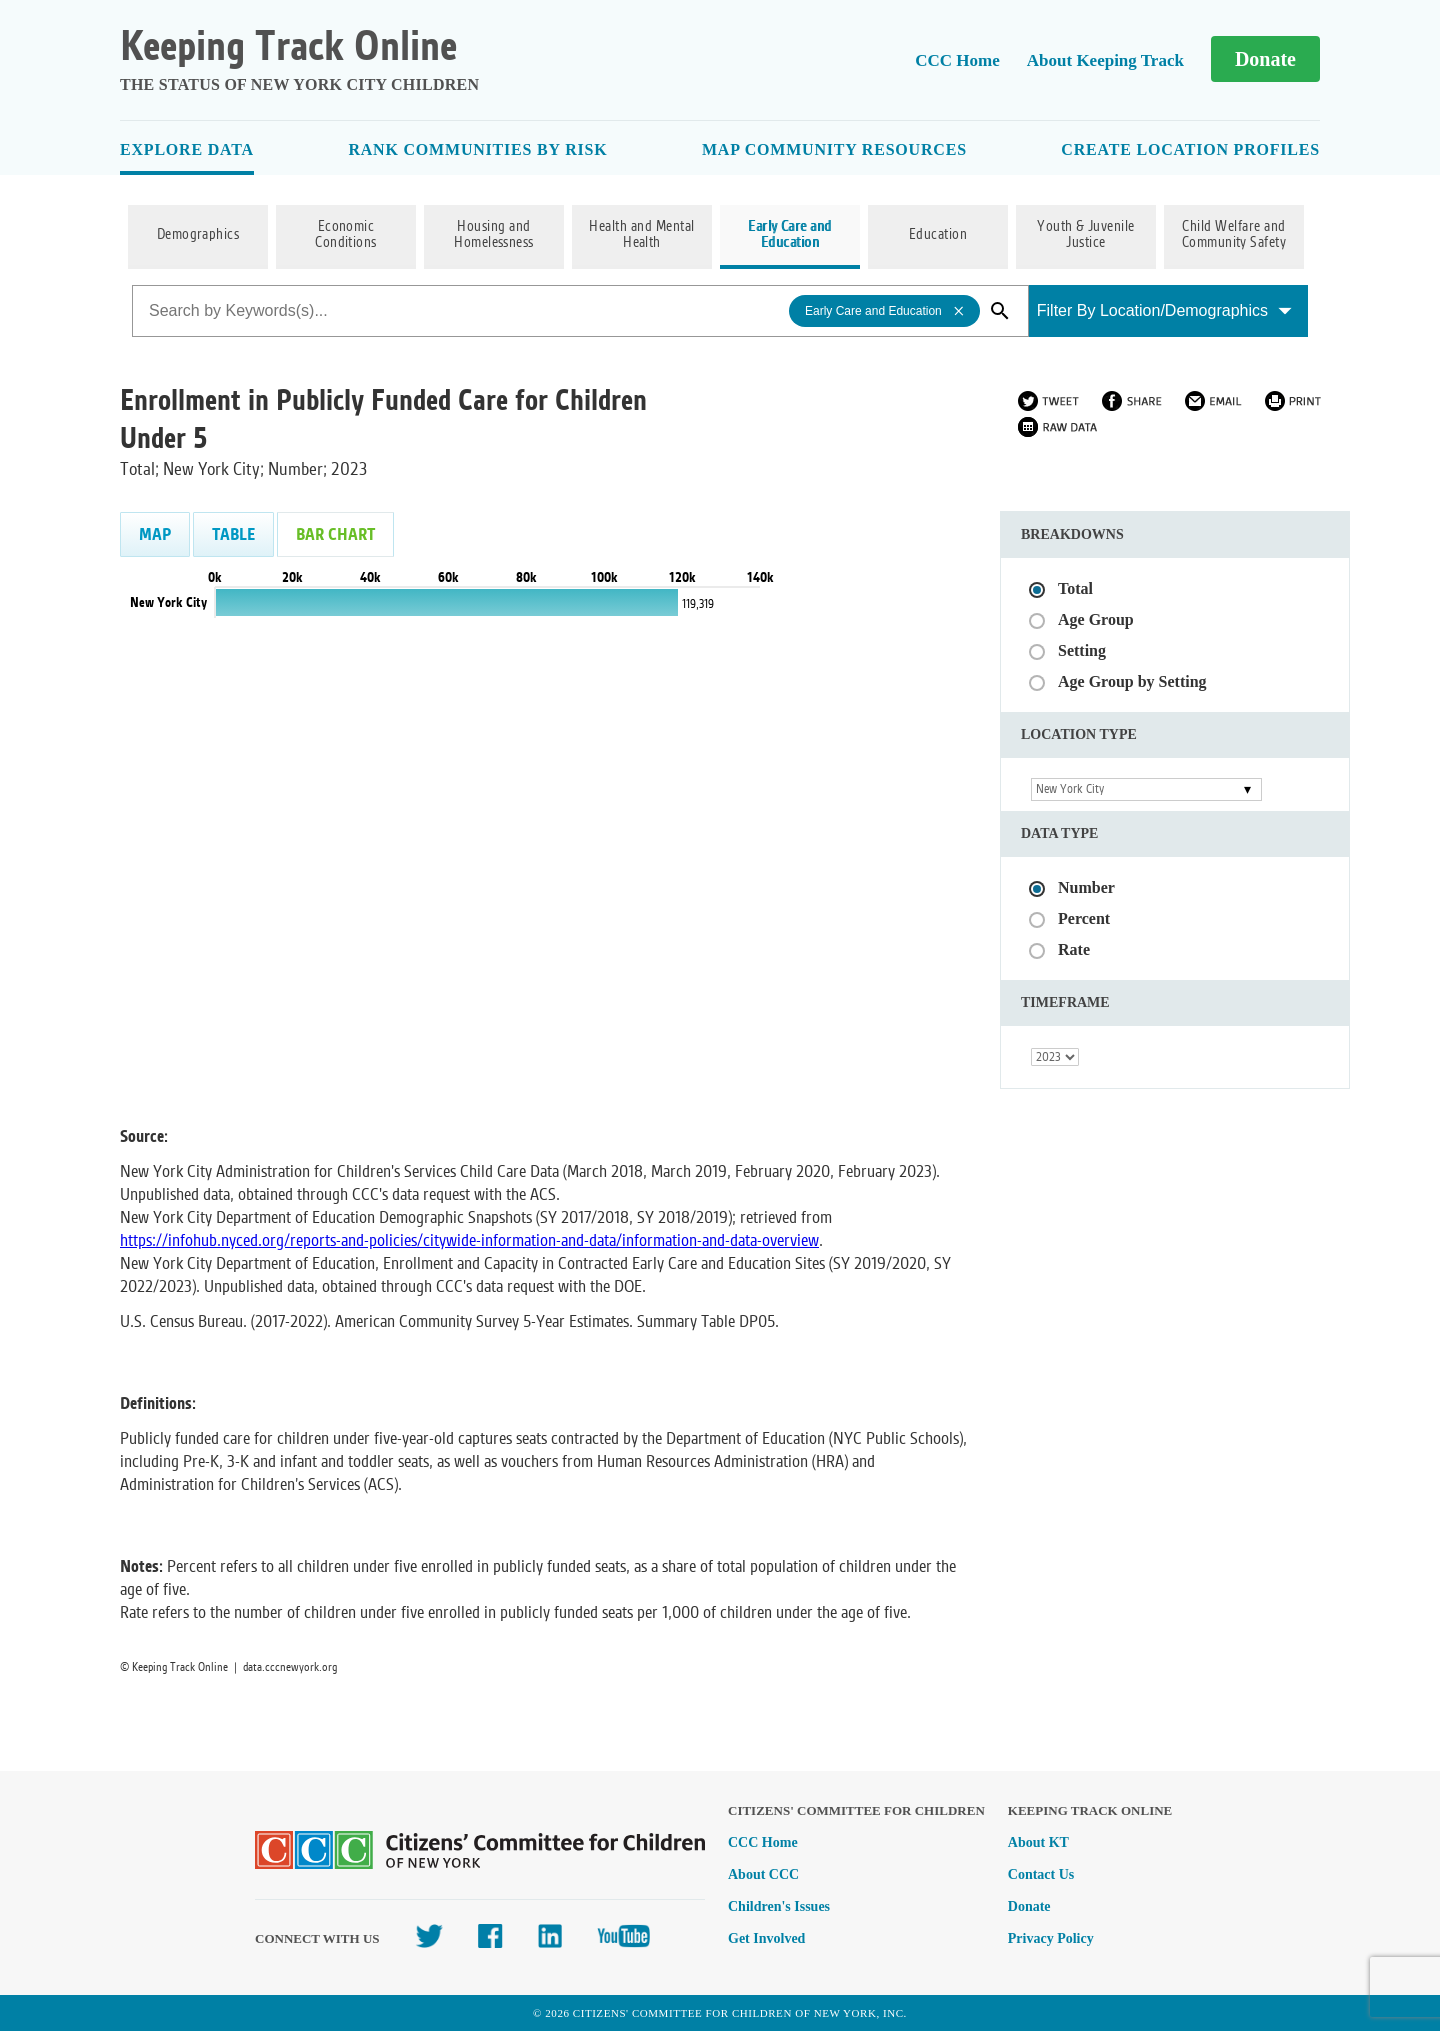 This screenshot has width=1440, height=2031. I want to click on Children's Issues, so click(779, 1906).